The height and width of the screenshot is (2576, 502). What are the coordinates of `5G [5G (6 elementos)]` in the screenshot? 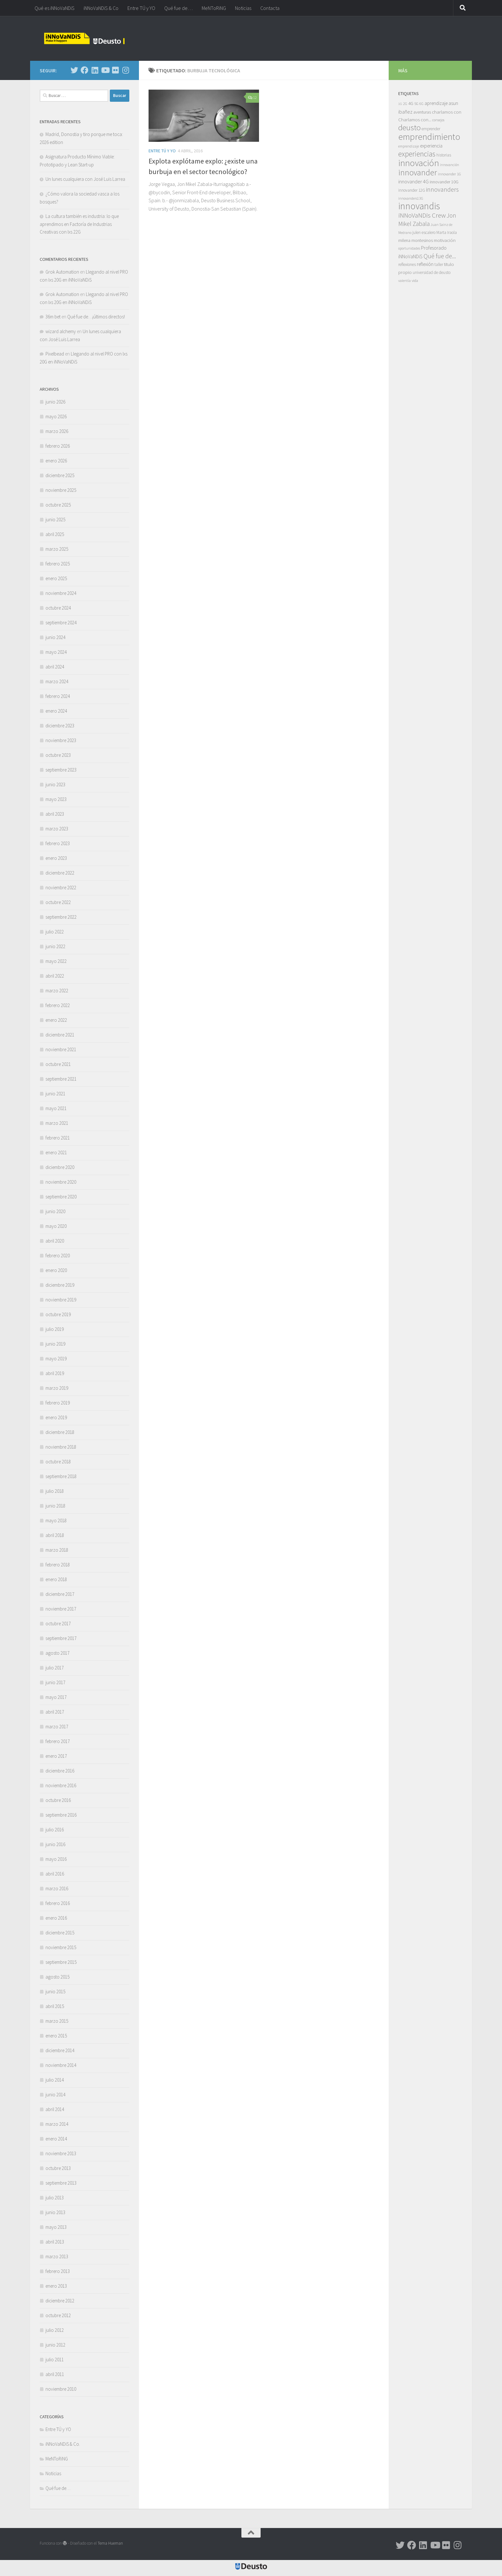 It's located at (416, 103).